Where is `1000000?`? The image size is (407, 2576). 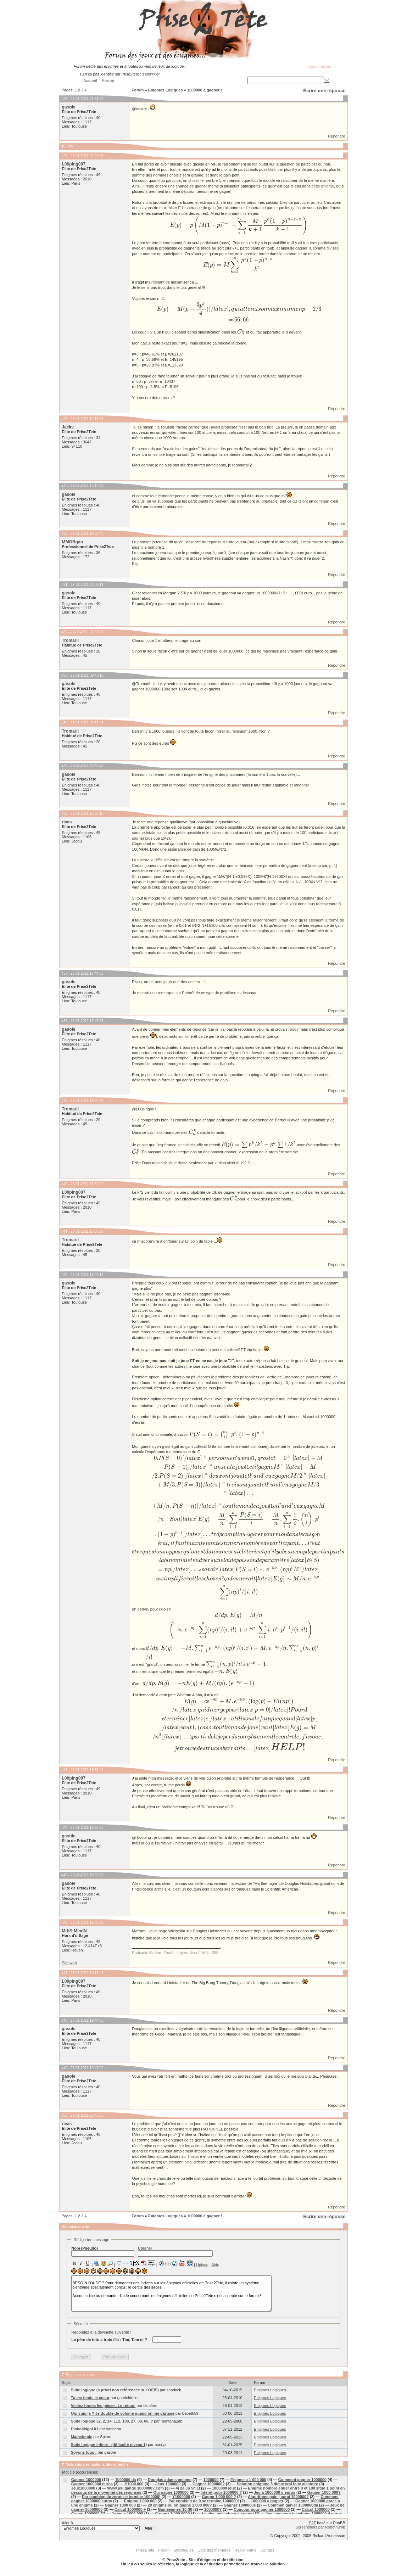
1000000? is located at coordinates (213, 2509).